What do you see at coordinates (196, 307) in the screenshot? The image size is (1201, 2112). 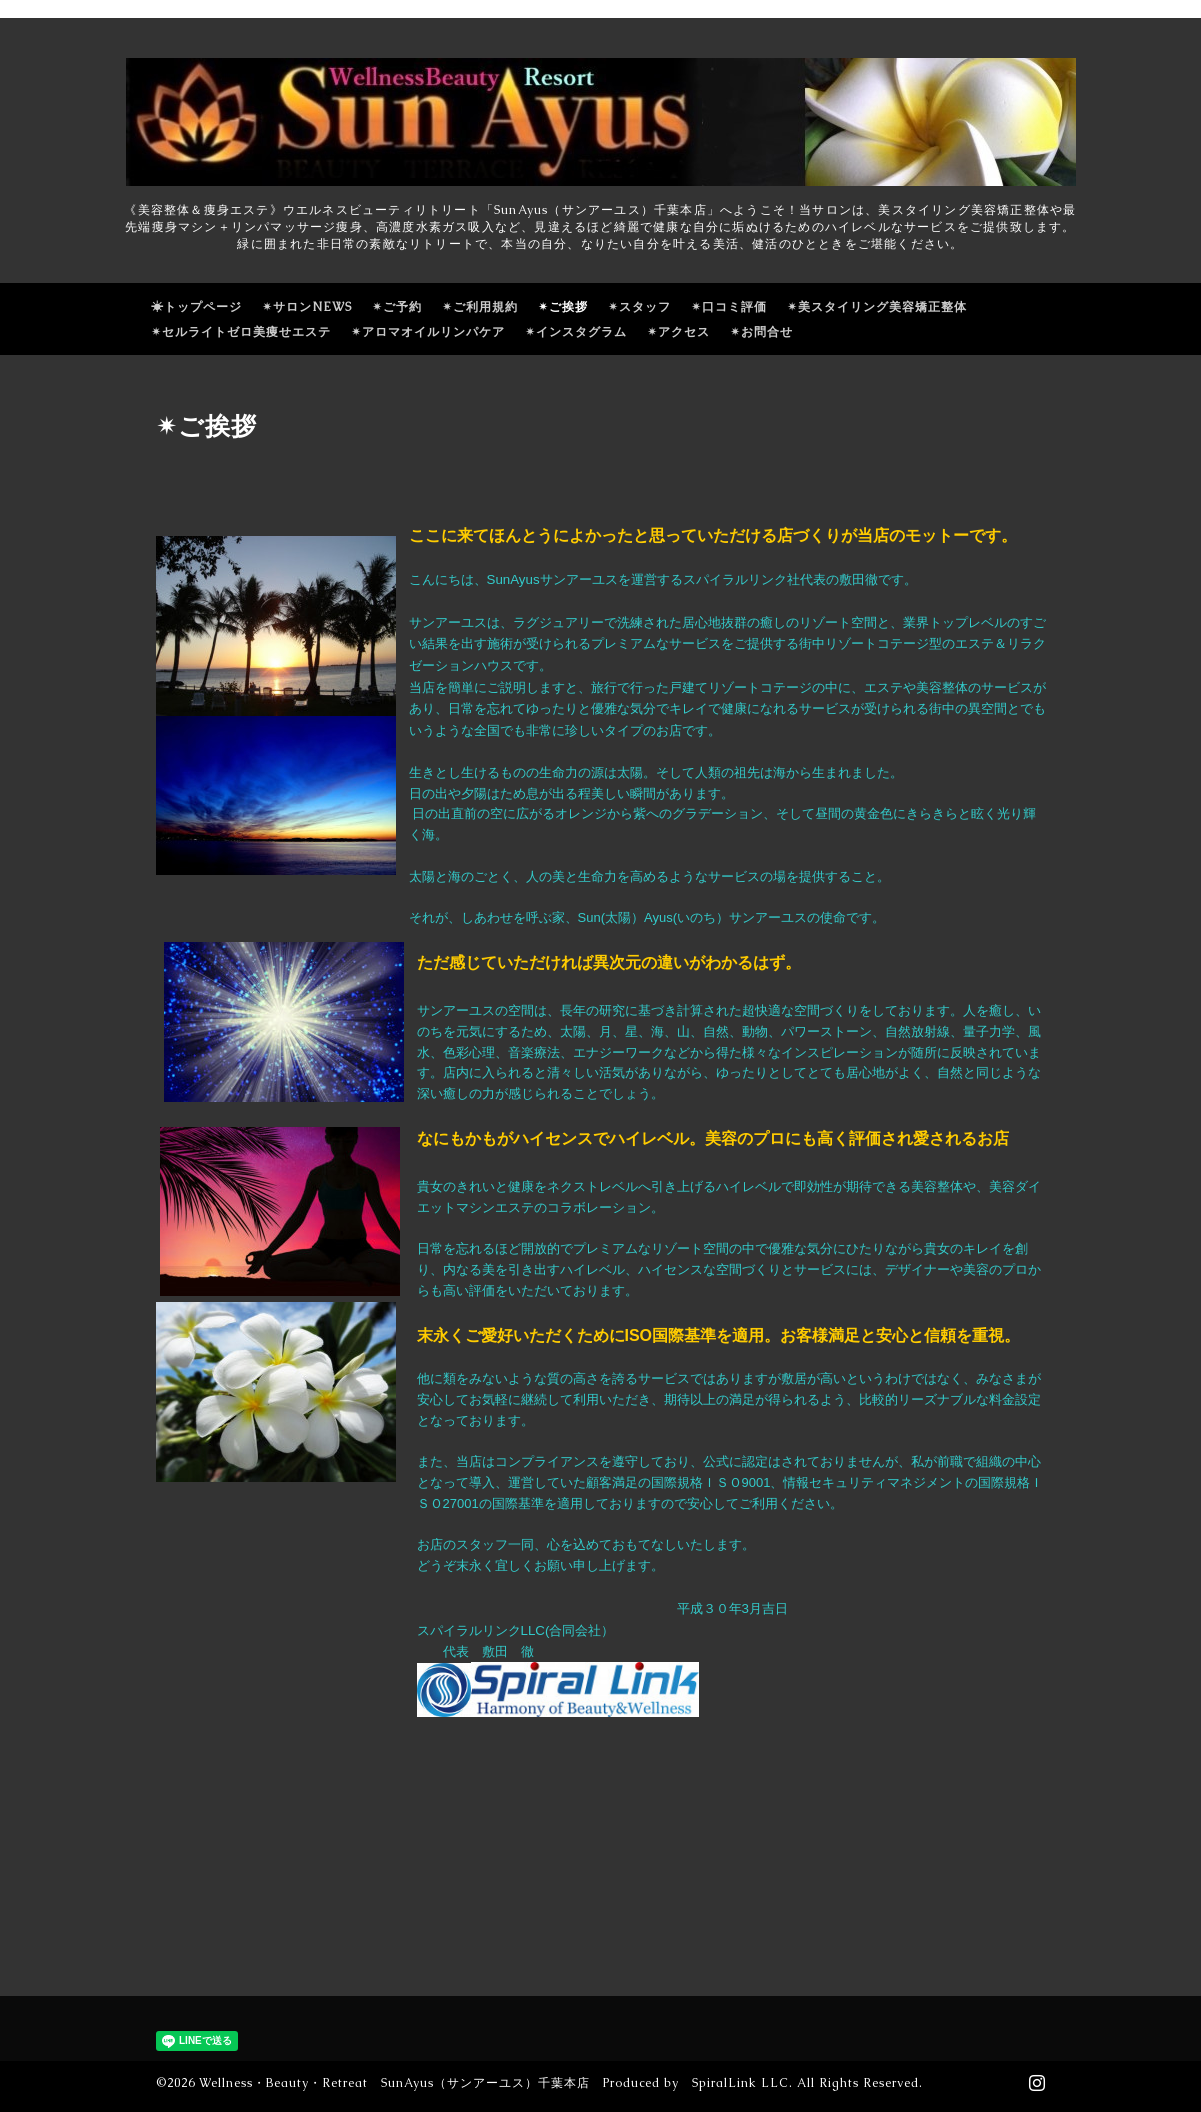 I see `☀トップページ` at bounding box center [196, 307].